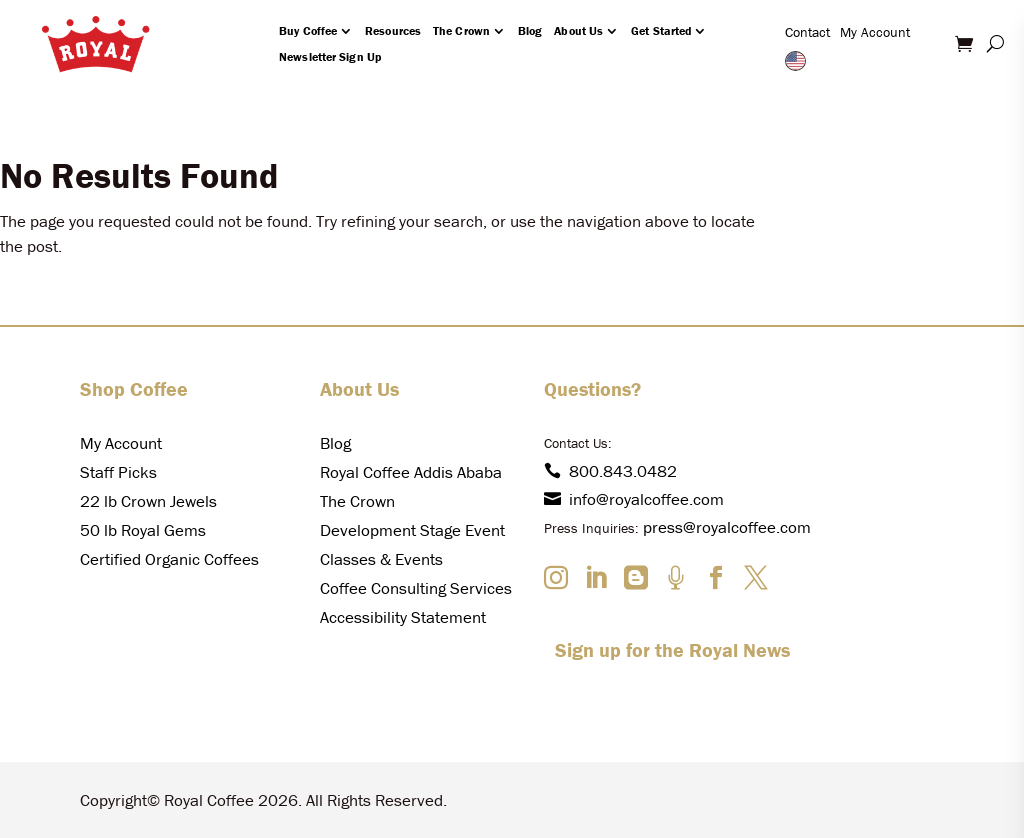  Describe the element at coordinates (461, 30) in the screenshot. I see `The Crown` at that location.